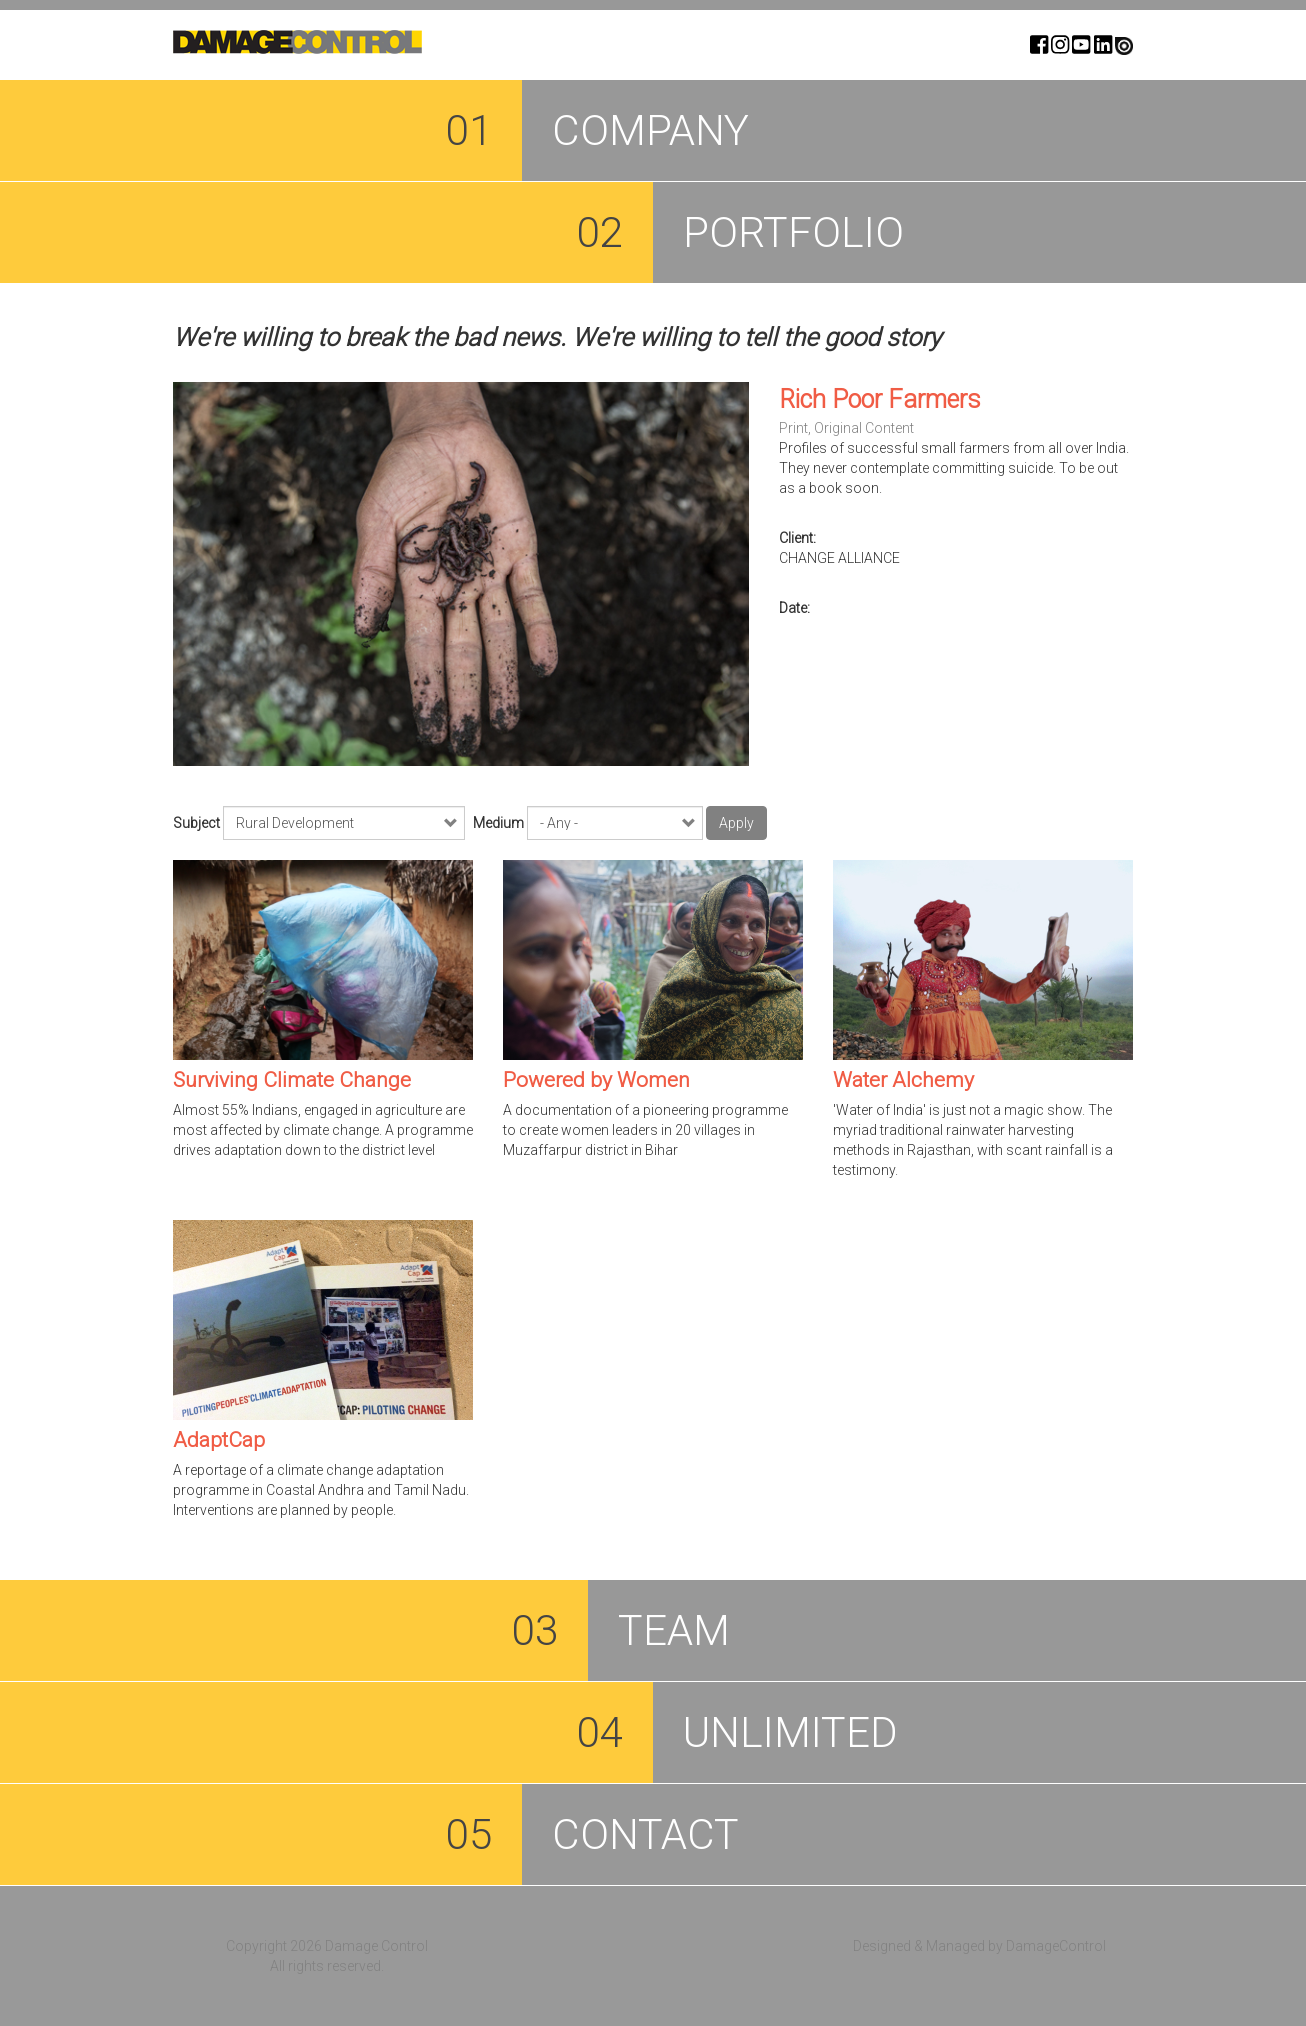 The width and height of the screenshot is (1306, 2026). I want to click on AdaptCap, so click(219, 1440).